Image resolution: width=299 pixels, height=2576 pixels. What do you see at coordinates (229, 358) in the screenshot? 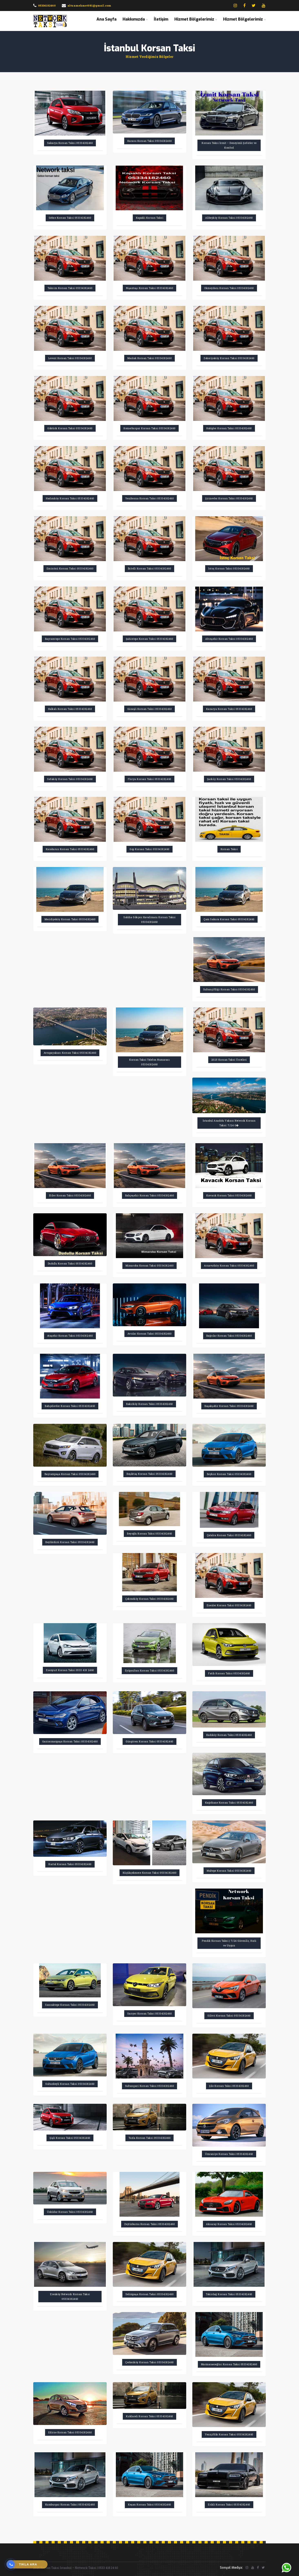
I see `Zekeriyaköy Korsan Taksi 05334182460` at bounding box center [229, 358].